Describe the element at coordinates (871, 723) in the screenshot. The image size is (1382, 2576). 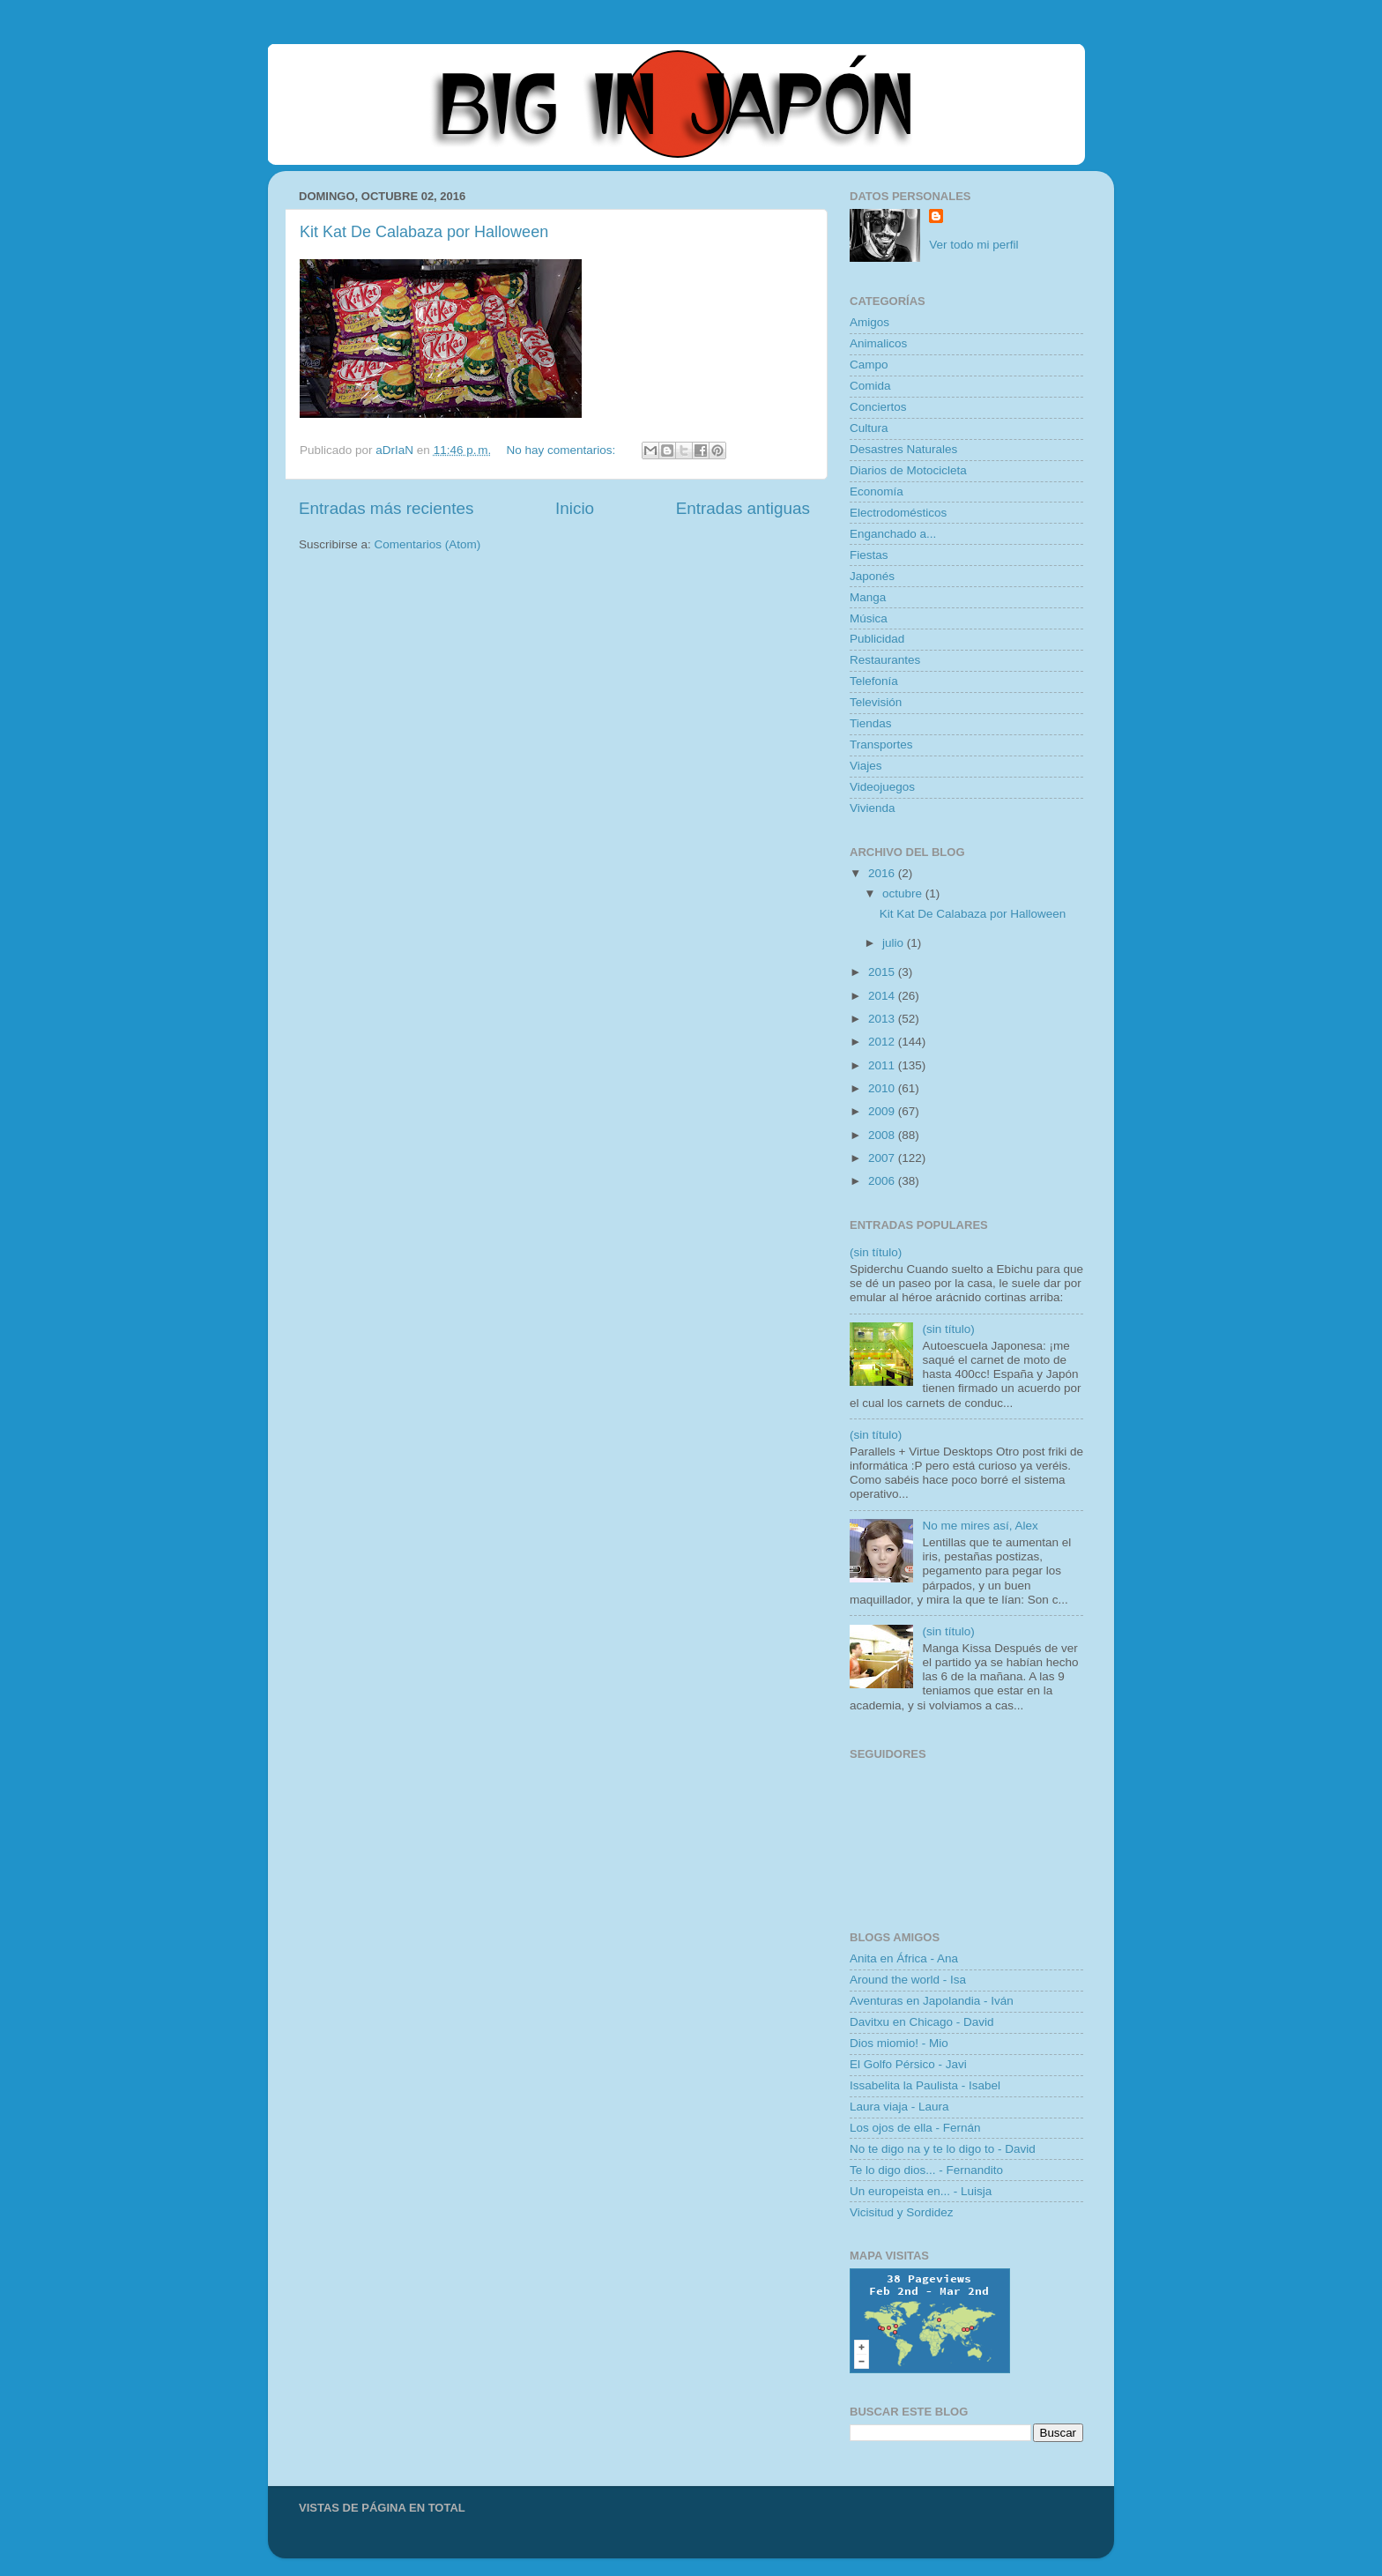
I see `Tiendas` at that location.